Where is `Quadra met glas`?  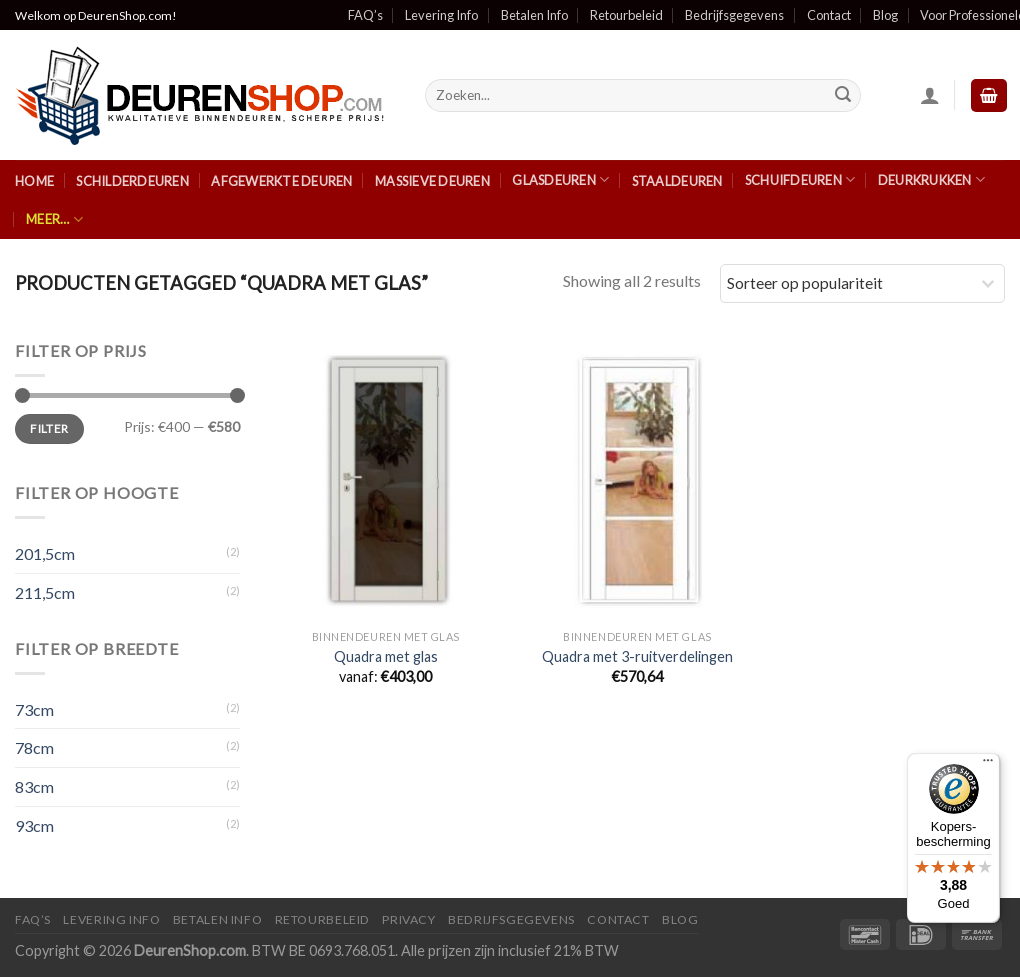
Quadra met glas is located at coordinates (386, 656).